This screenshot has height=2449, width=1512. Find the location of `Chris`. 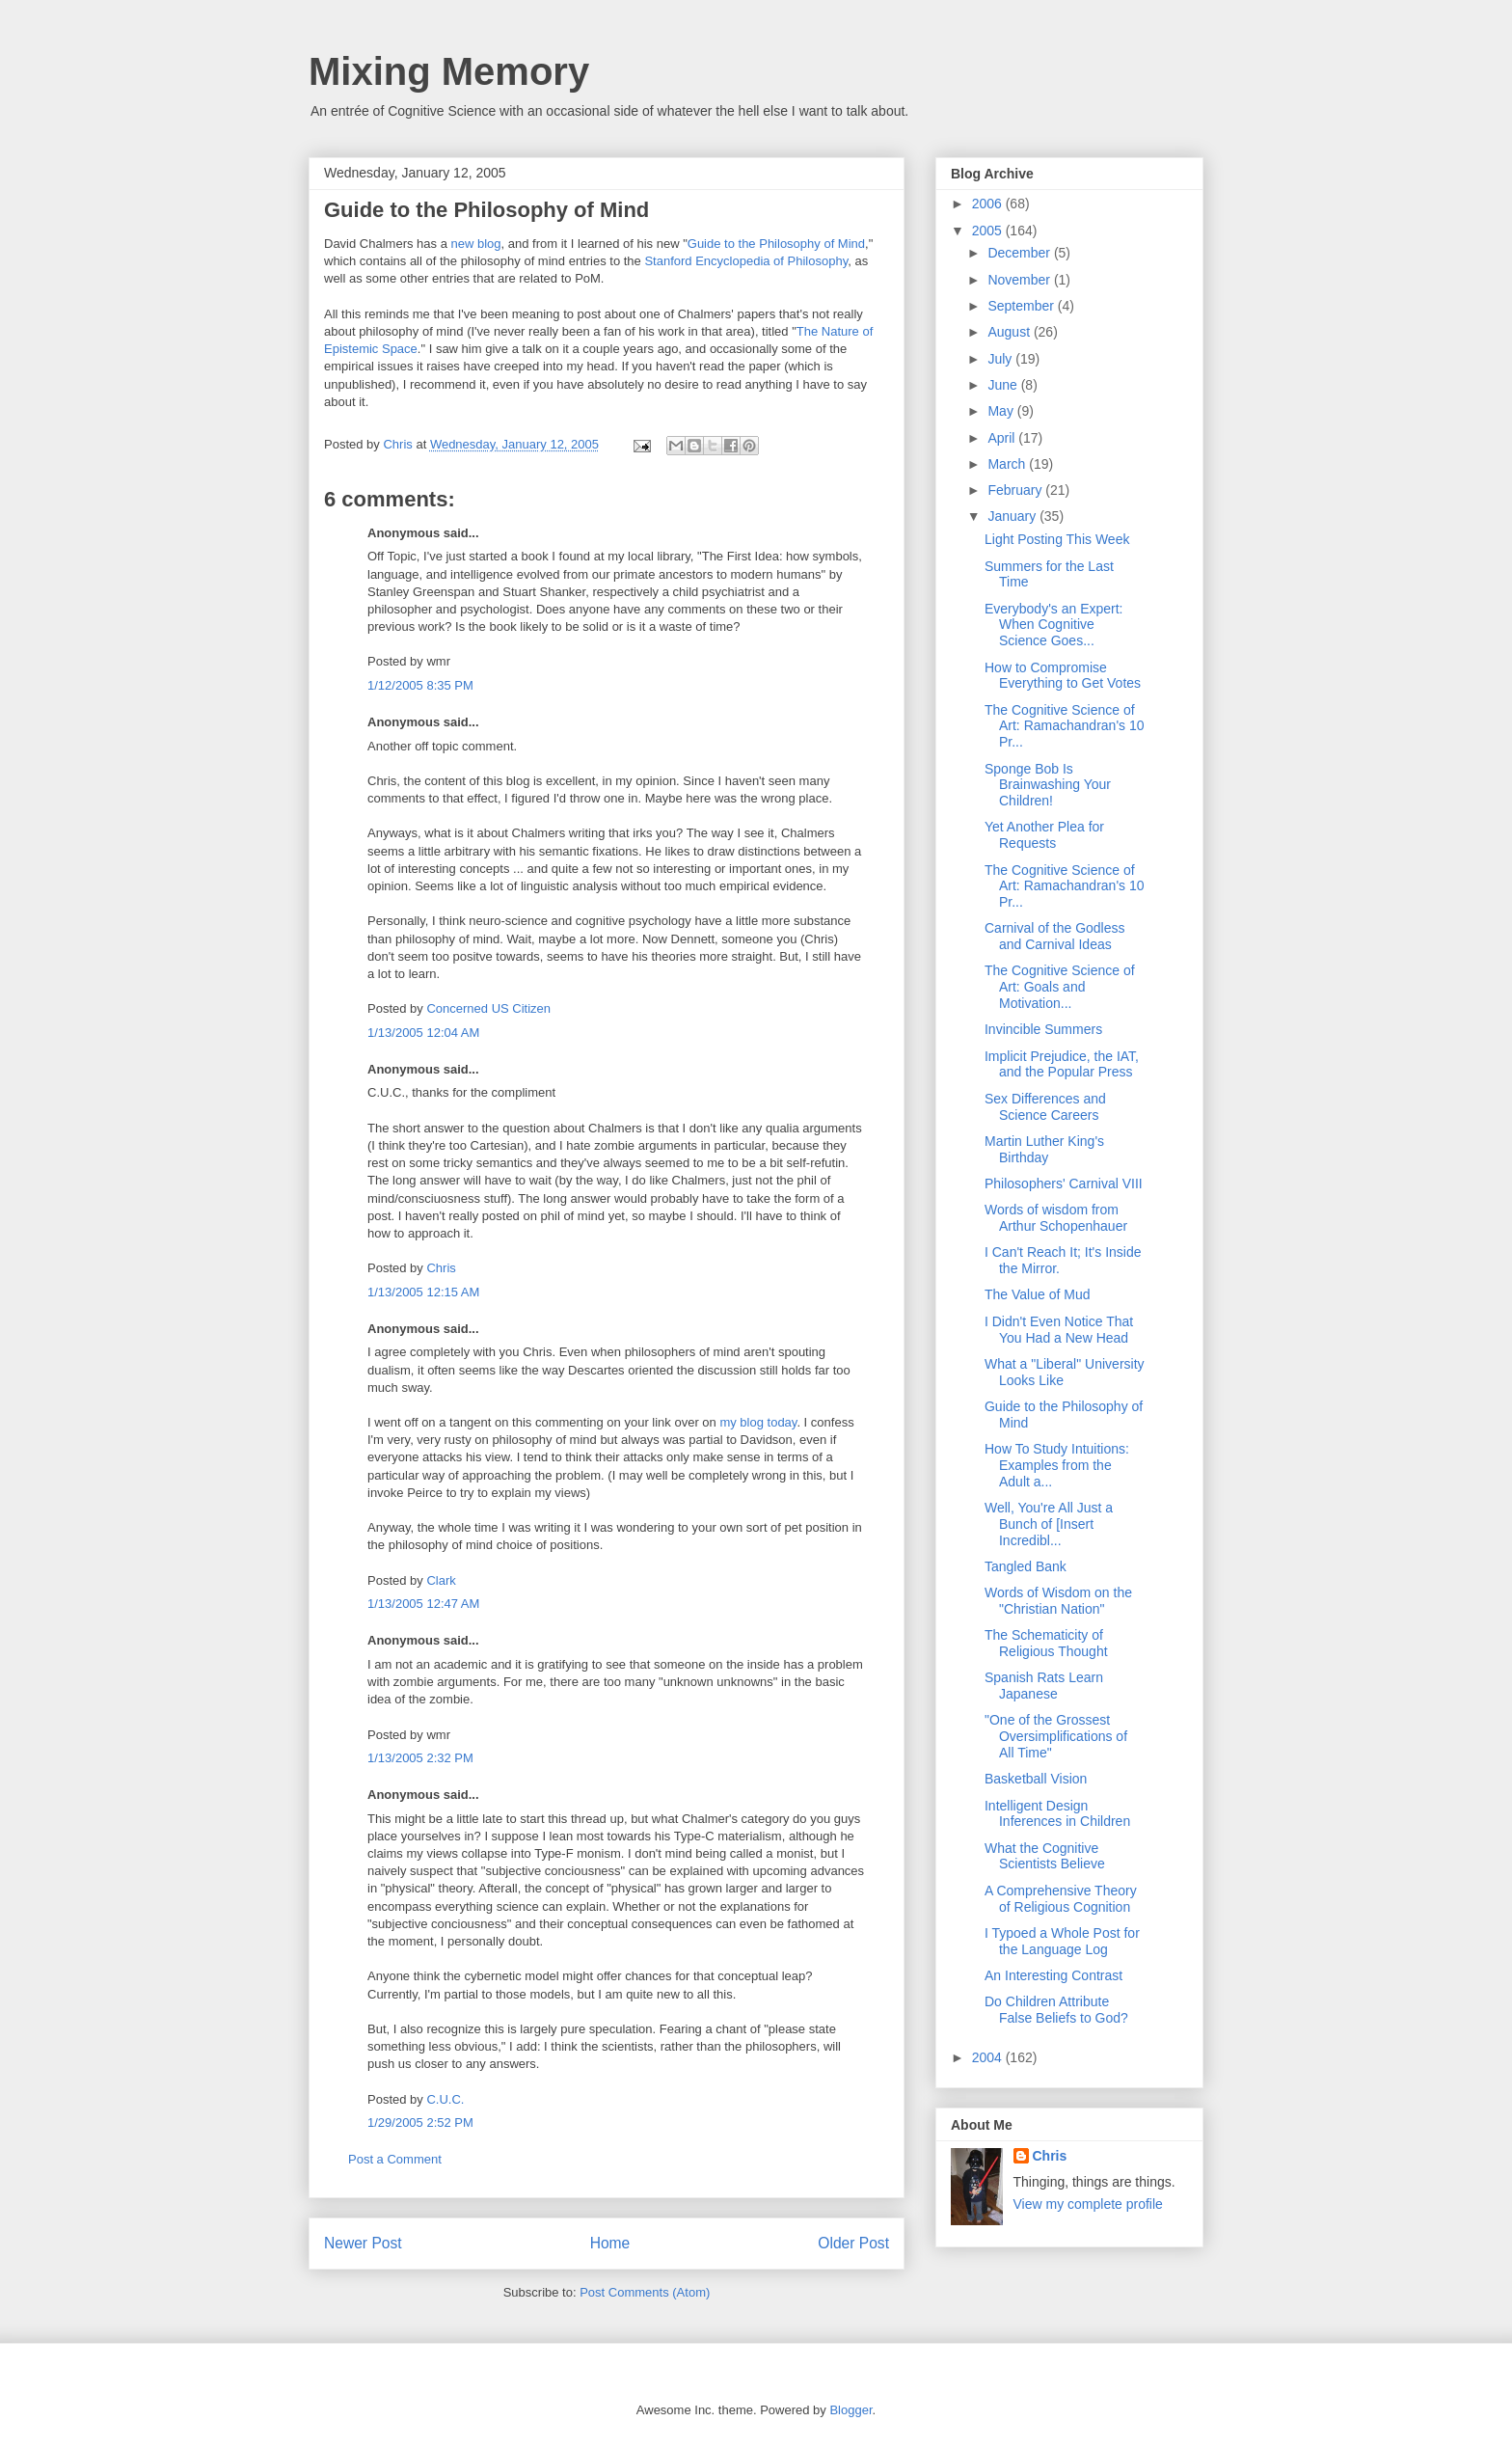

Chris is located at coordinates (440, 1268).